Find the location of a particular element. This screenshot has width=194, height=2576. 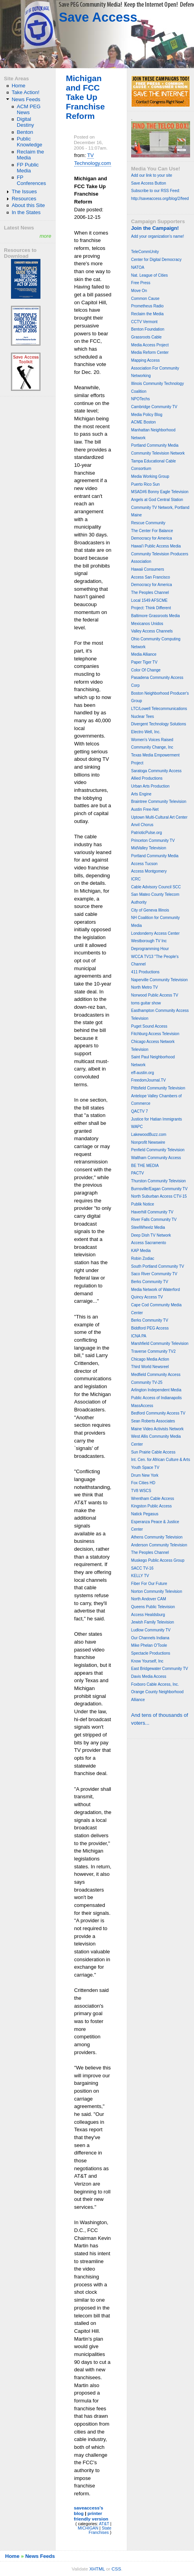

Haverhill Community TV is located at coordinates (152, 1212).